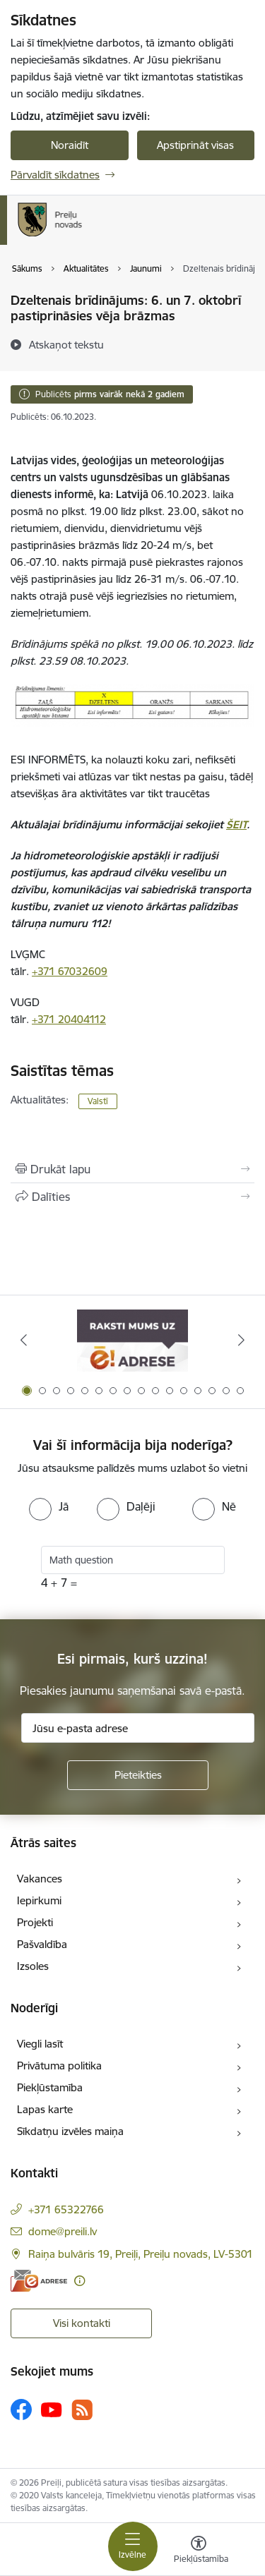 The image size is (265, 2576). Describe the element at coordinates (236, 824) in the screenshot. I see `ŠEIT` at that location.